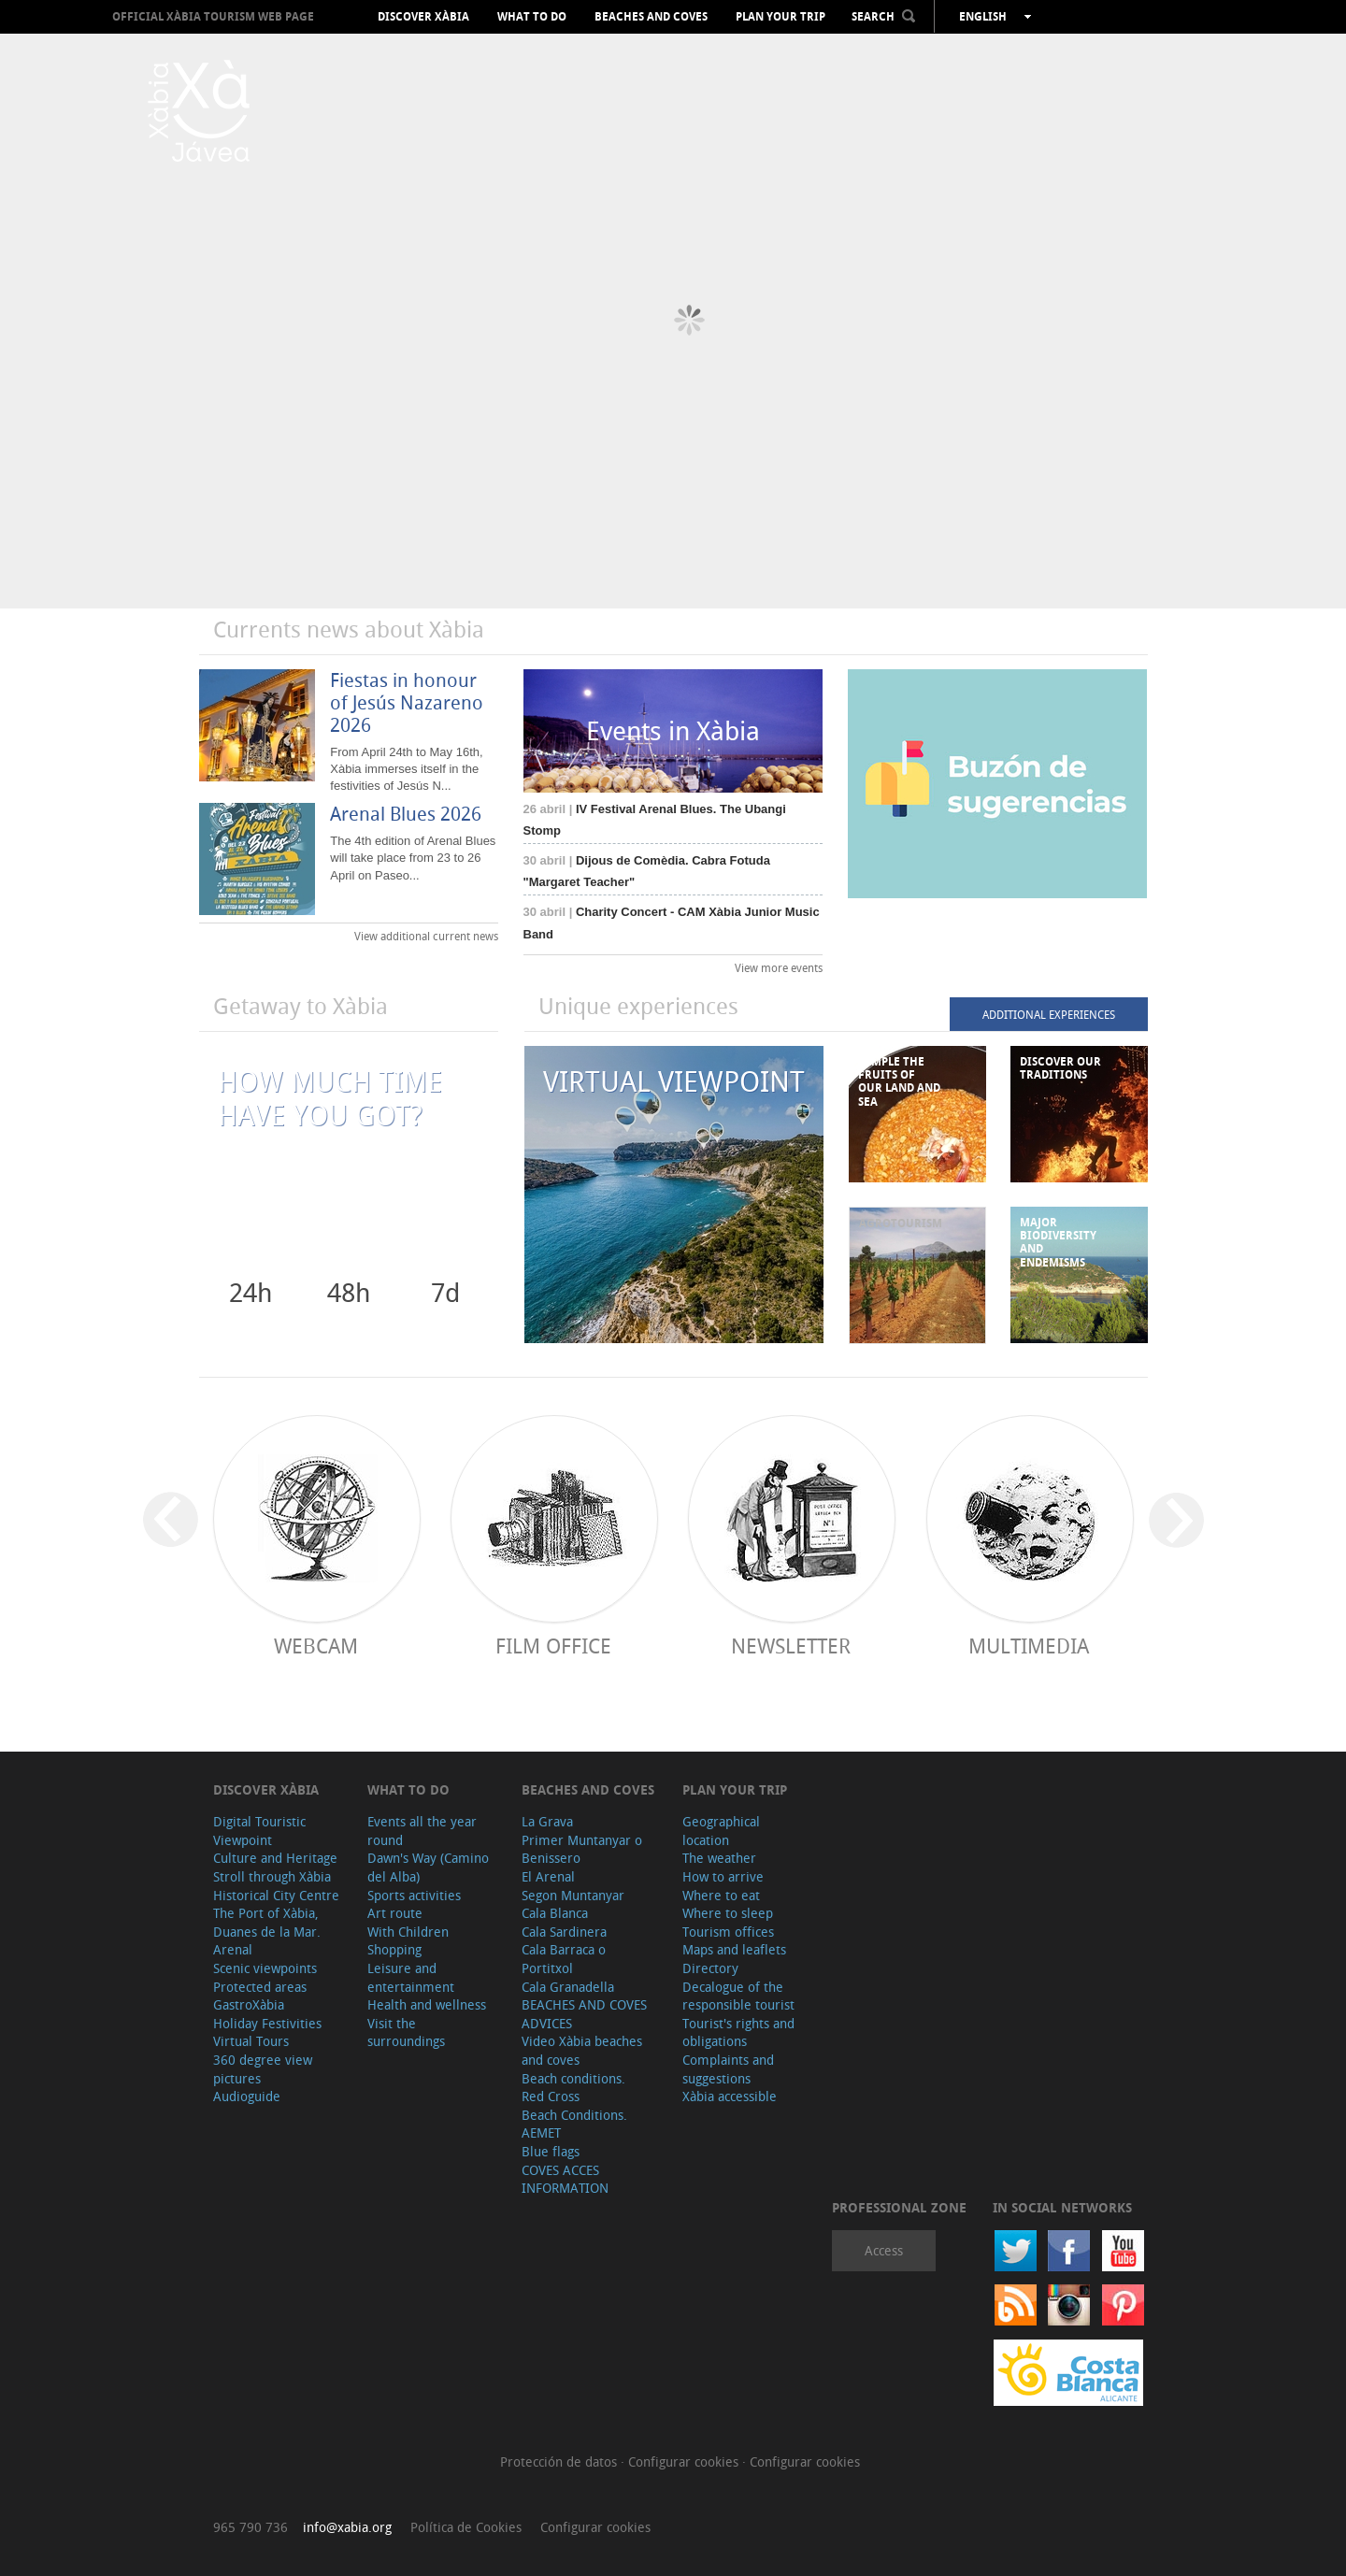  Describe the element at coordinates (723, 1876) in the screenshot. I see `How to arrive` at that location.